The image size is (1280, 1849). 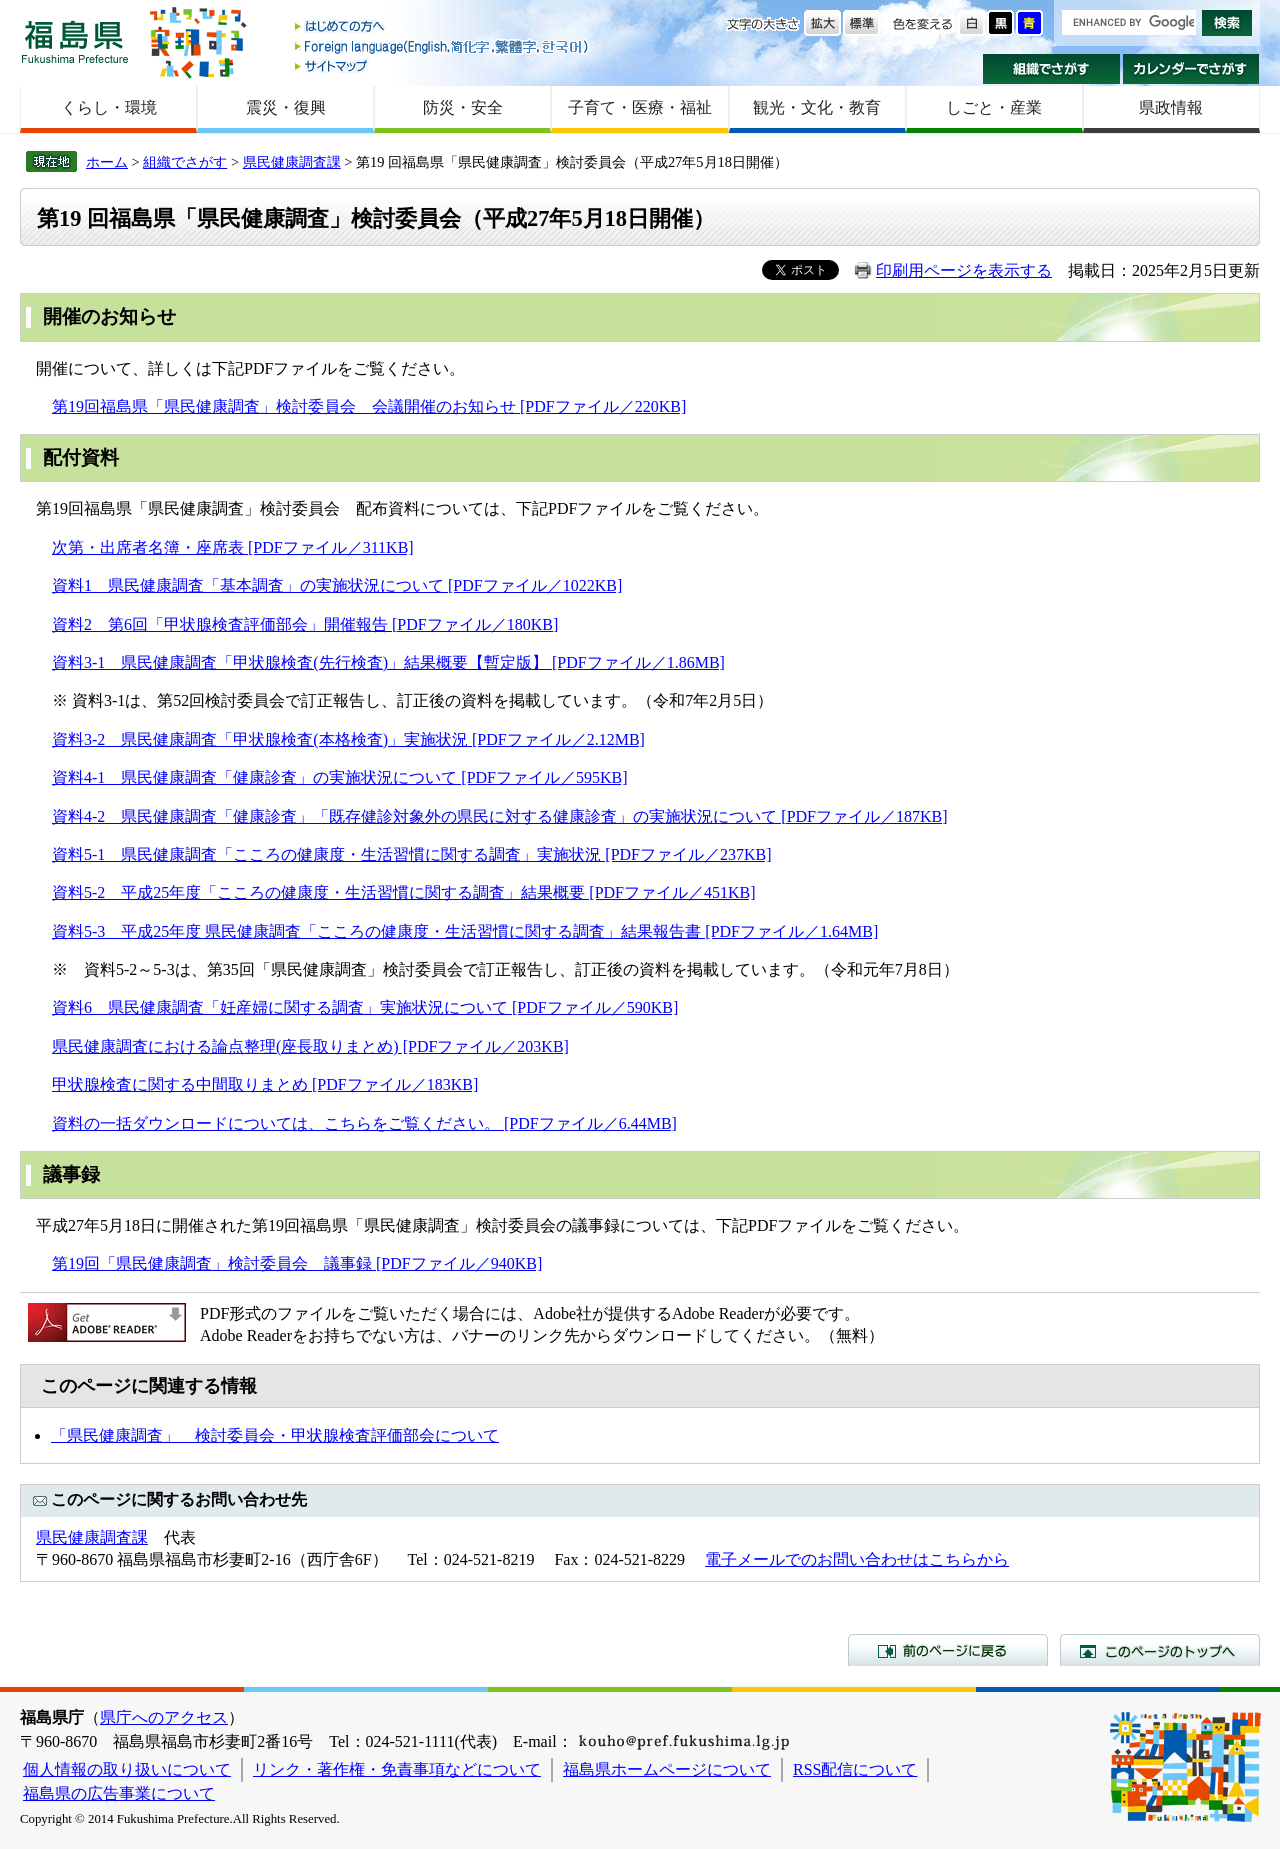 What do you see at coordinates (443, 27) in the screenshot?
I see `はじめての方へ` at bounding box center [443, 27].